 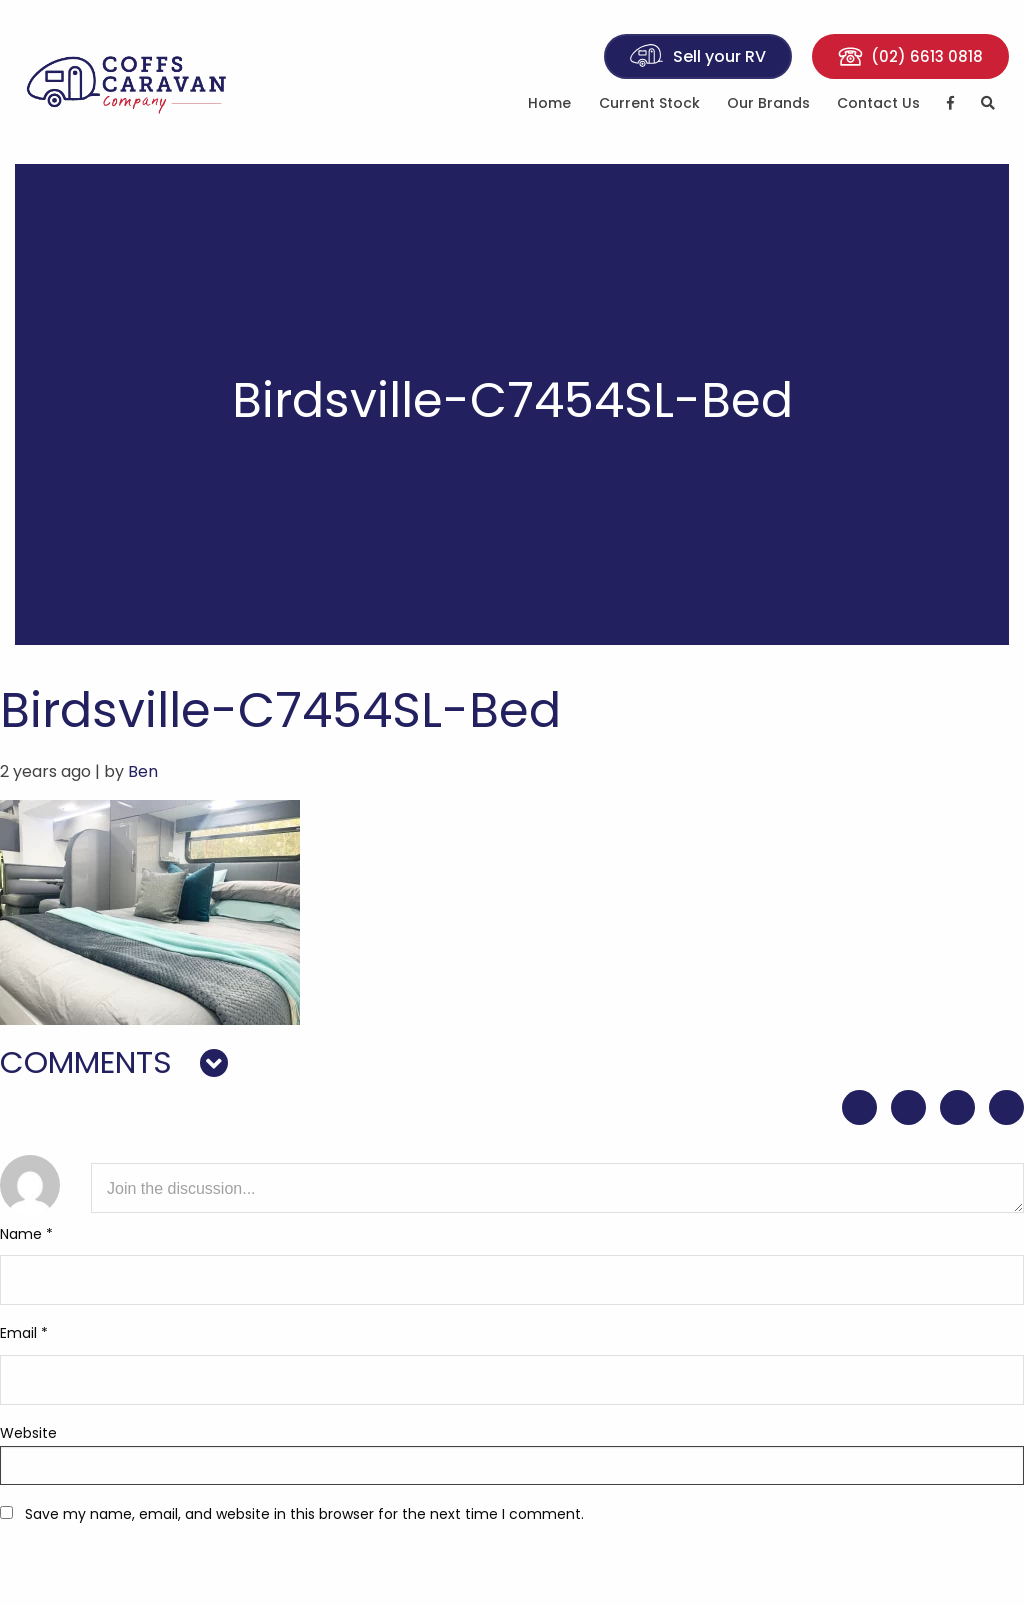 What do you see at coordinates (550, 106) in the screenshot?
I see `[menuitem]` at bounding box center [550, 106].